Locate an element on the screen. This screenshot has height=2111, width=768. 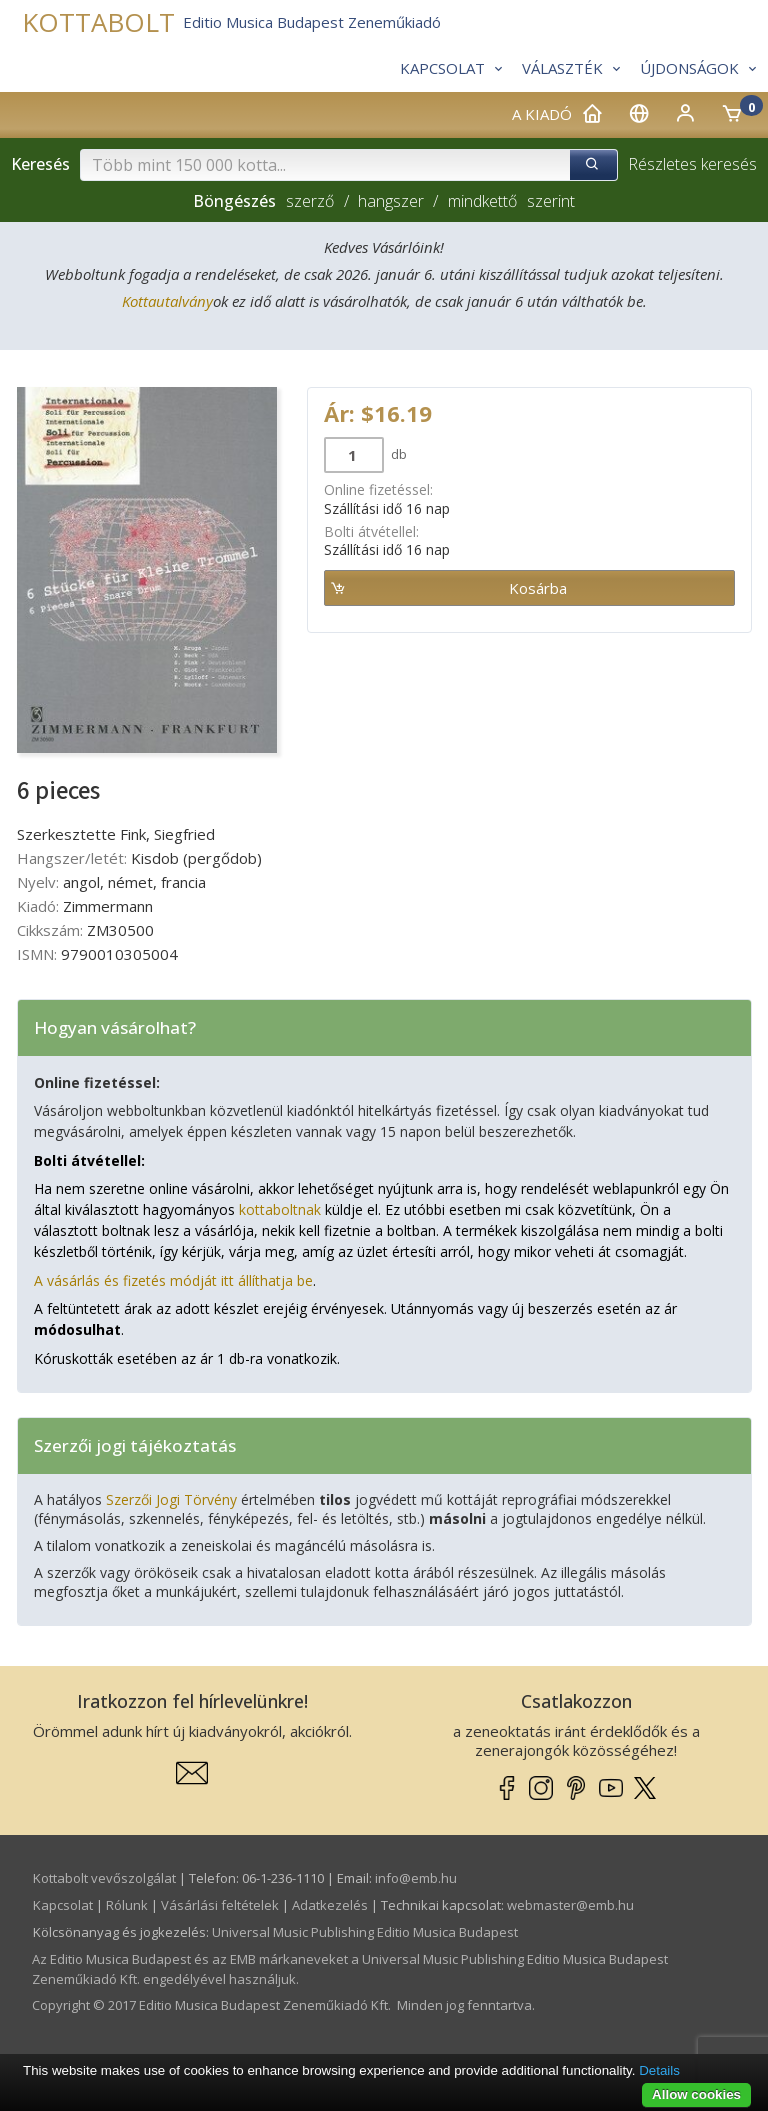
kottaboltnak is located at coordinates (280, 1209).